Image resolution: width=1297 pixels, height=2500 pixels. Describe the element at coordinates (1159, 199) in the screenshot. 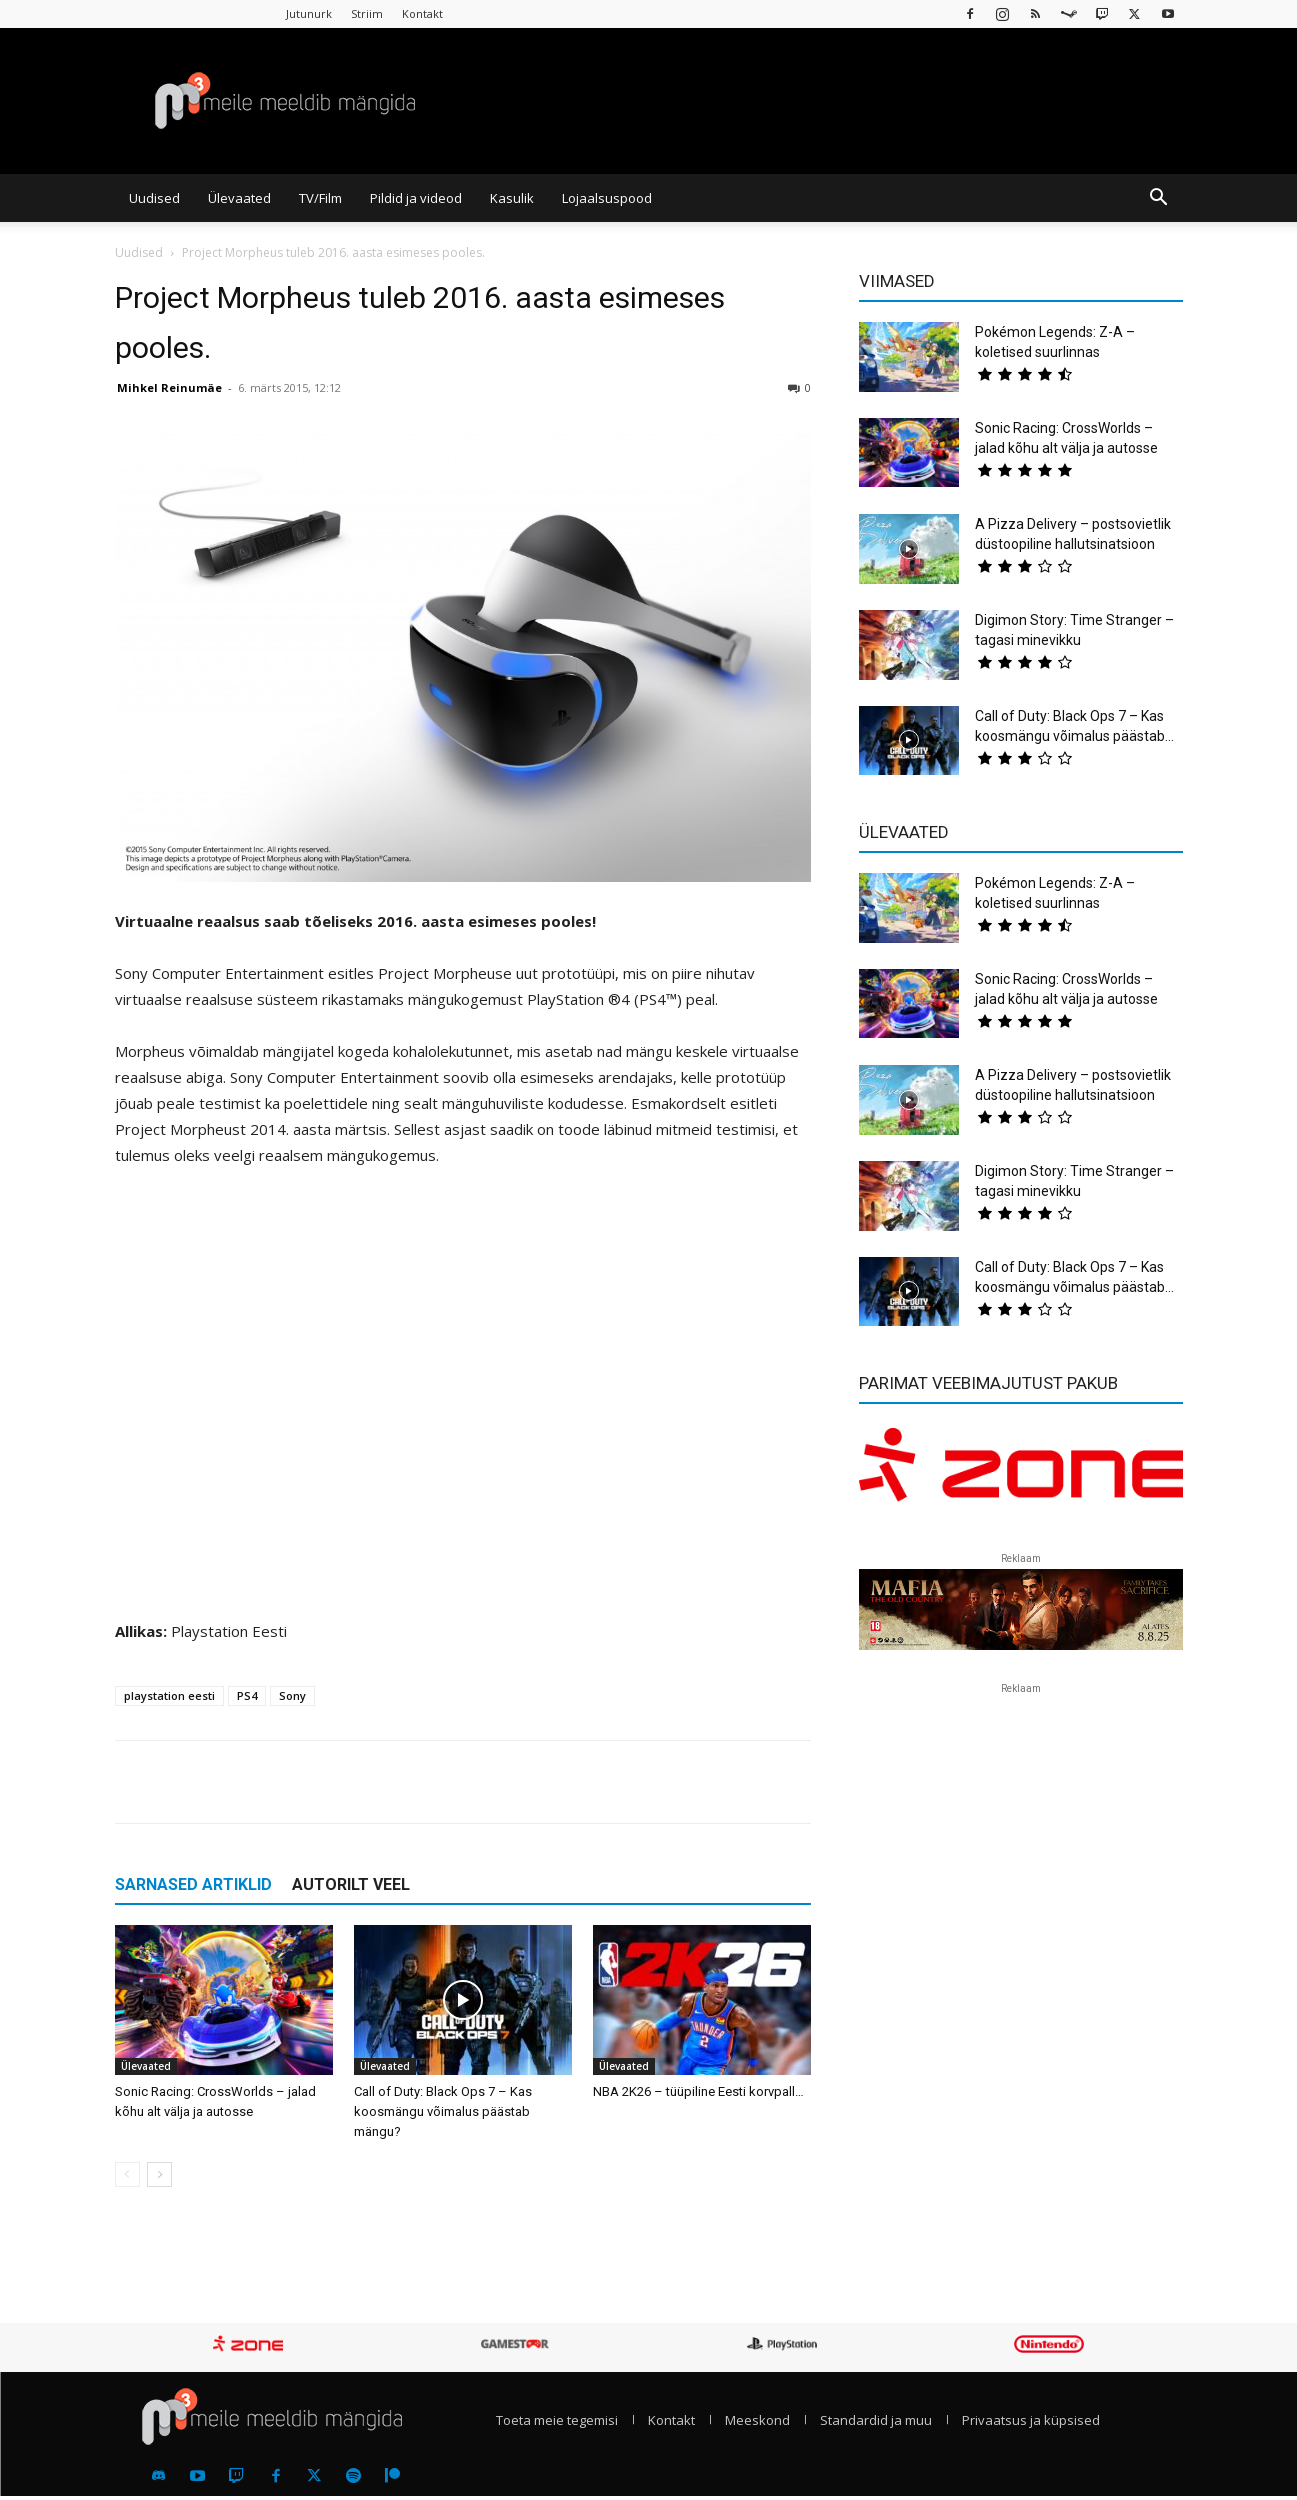

I see `[button]` at that location.